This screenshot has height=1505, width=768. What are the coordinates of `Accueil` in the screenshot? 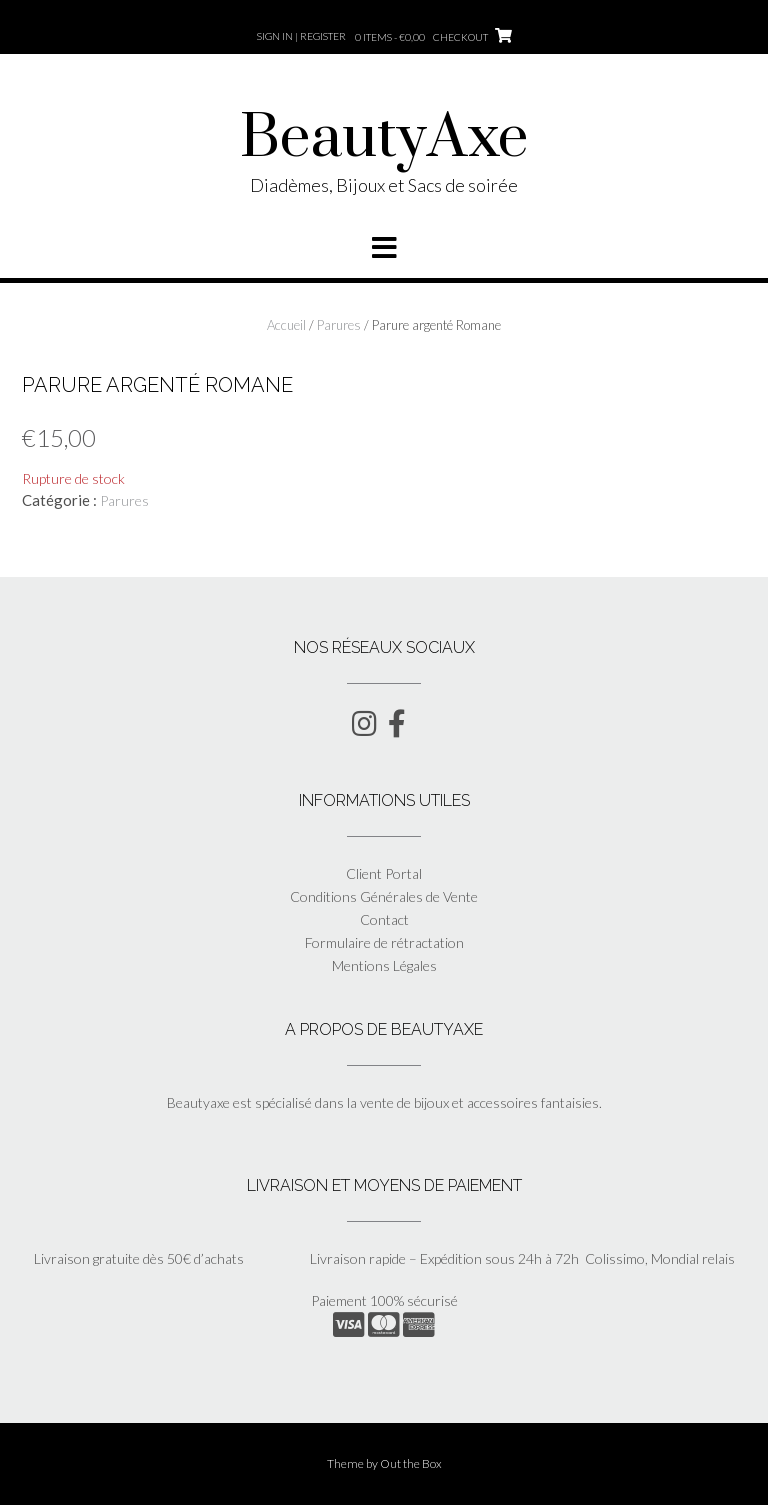 It's located at (286, 325).